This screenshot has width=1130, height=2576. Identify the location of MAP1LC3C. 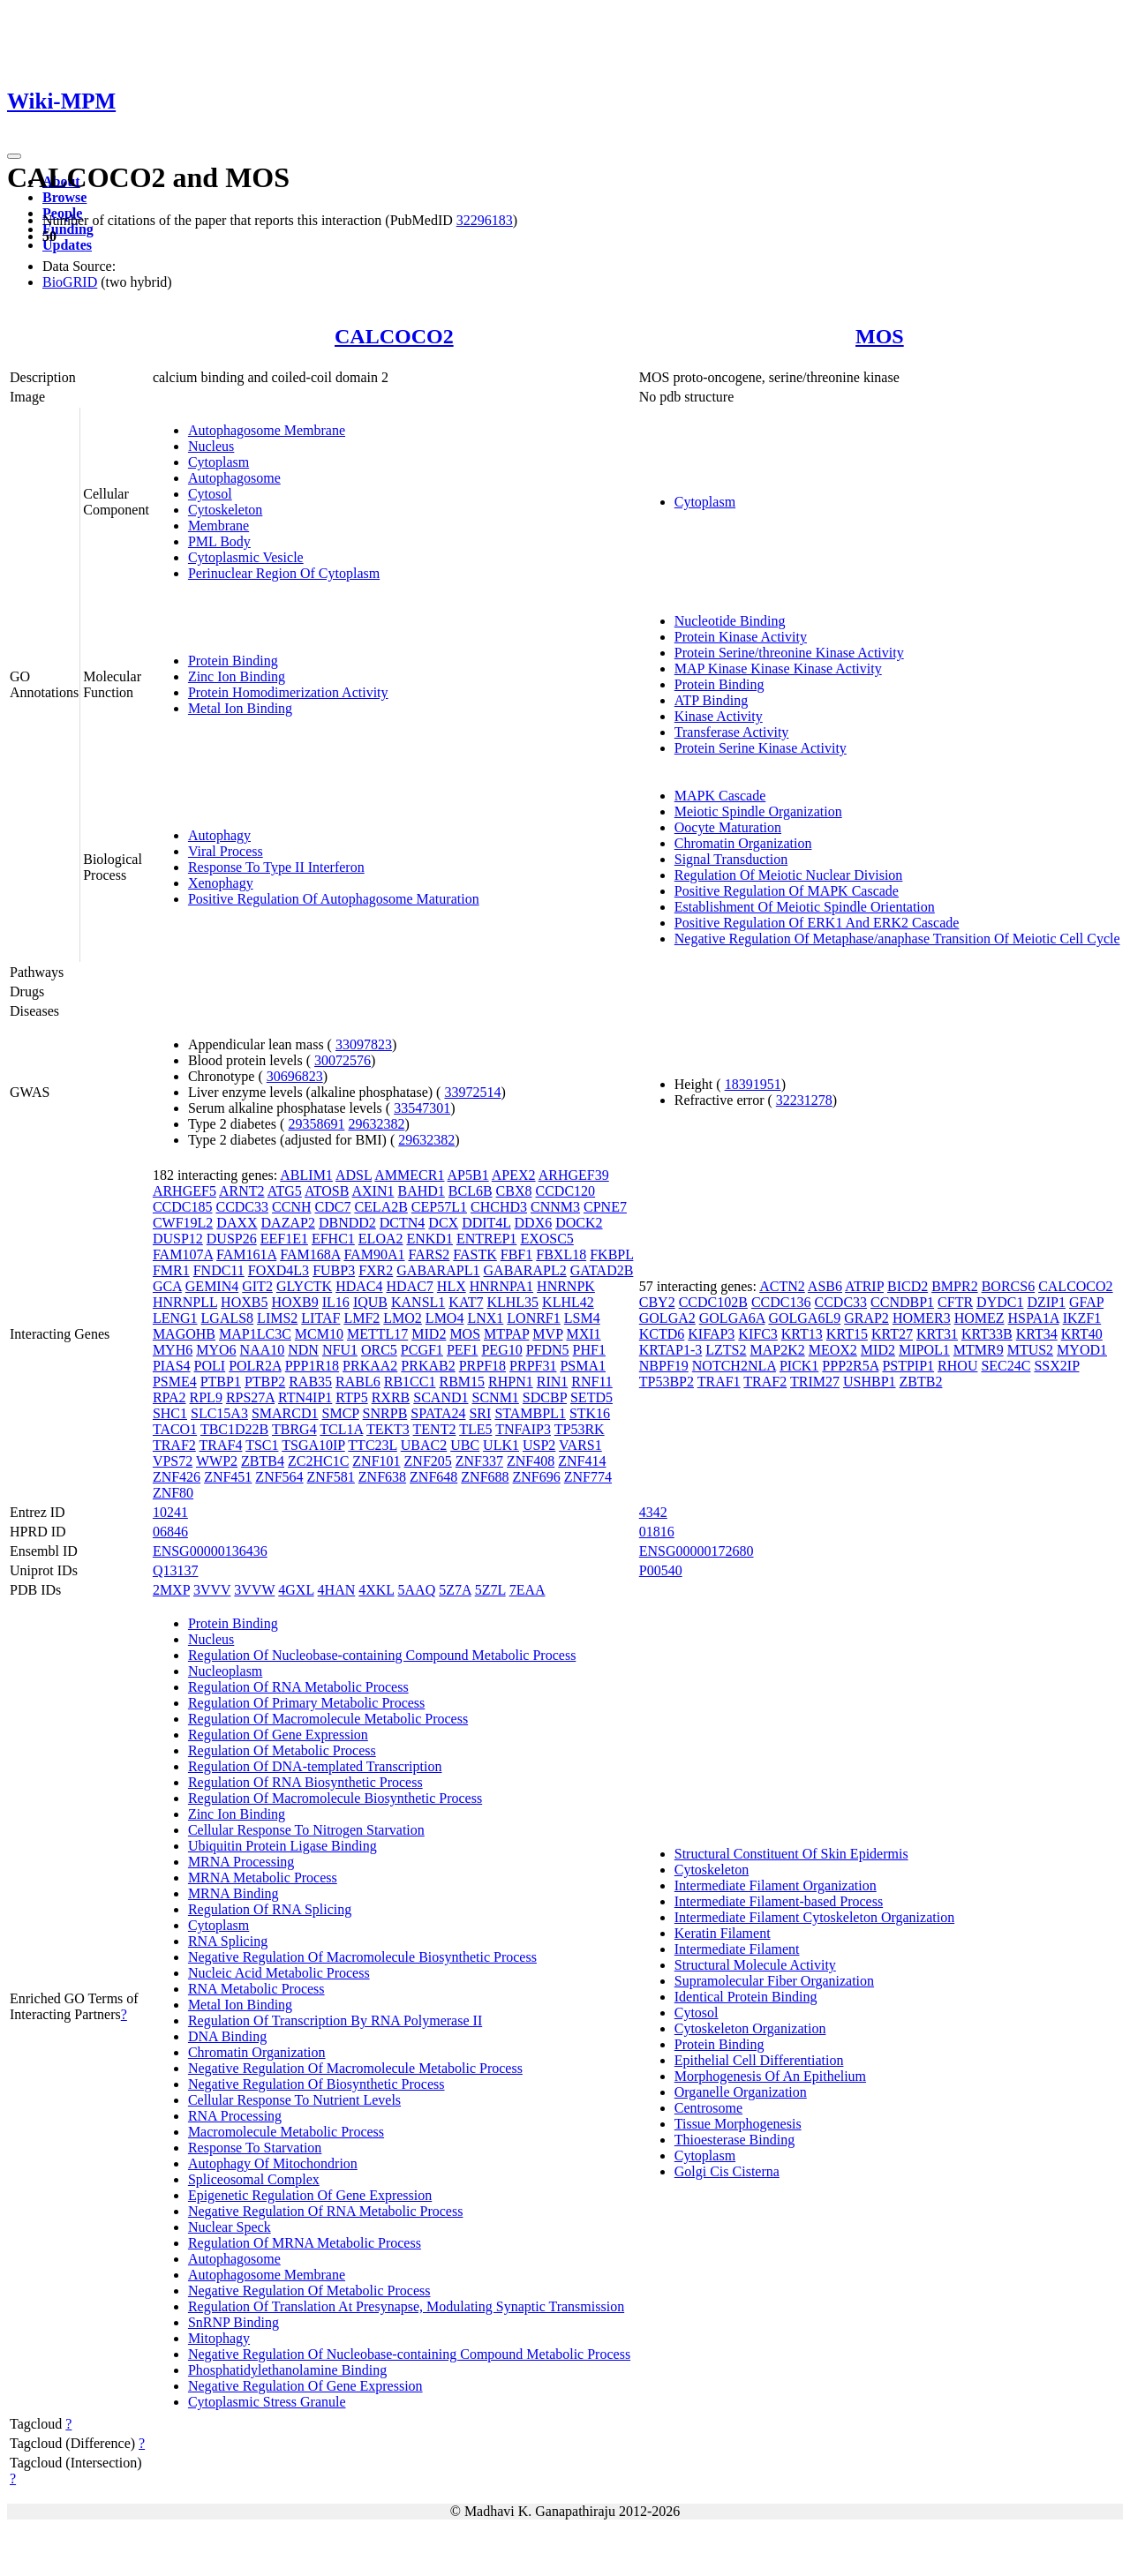
(255, 1333).